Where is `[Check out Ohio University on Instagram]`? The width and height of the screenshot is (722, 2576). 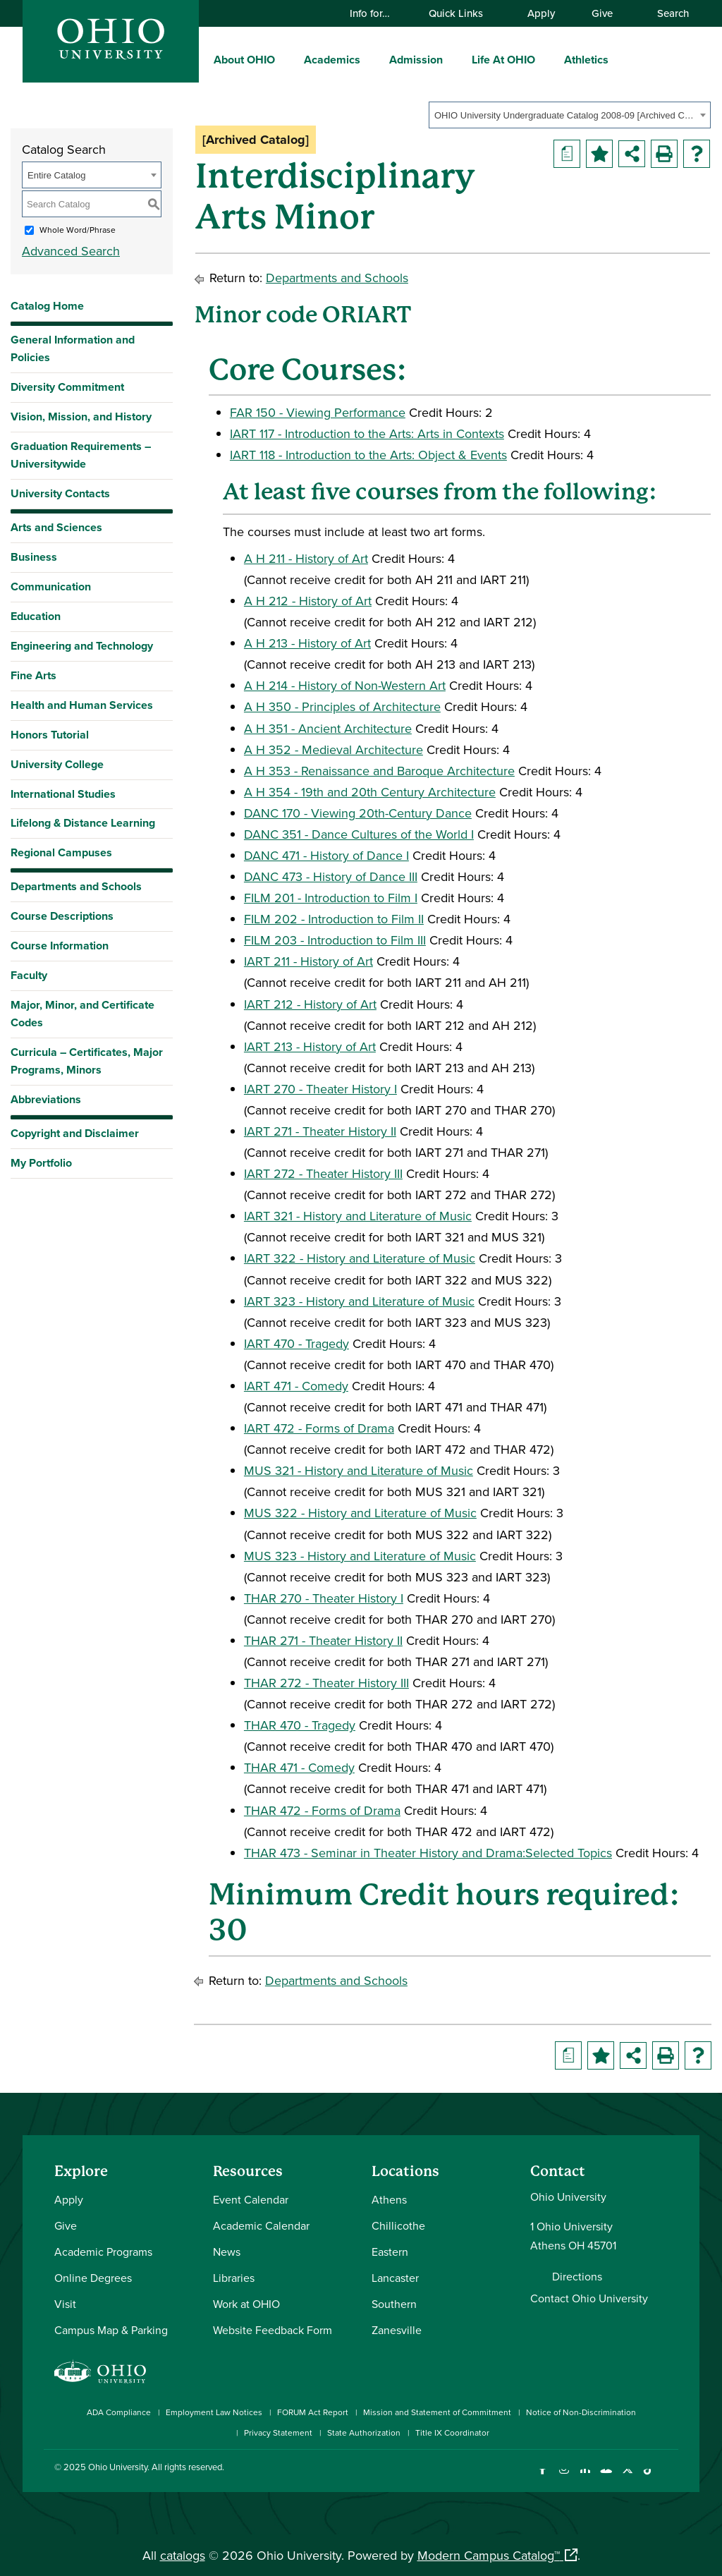
[Check out Ohio University on Instagram] is located at coordinates (564, 2477).